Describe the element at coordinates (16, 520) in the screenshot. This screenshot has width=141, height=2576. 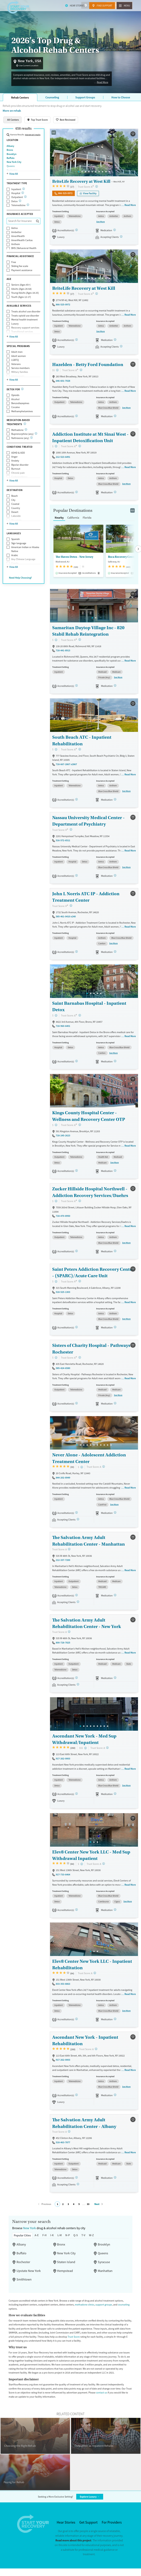
I see `Mountain` at that location.